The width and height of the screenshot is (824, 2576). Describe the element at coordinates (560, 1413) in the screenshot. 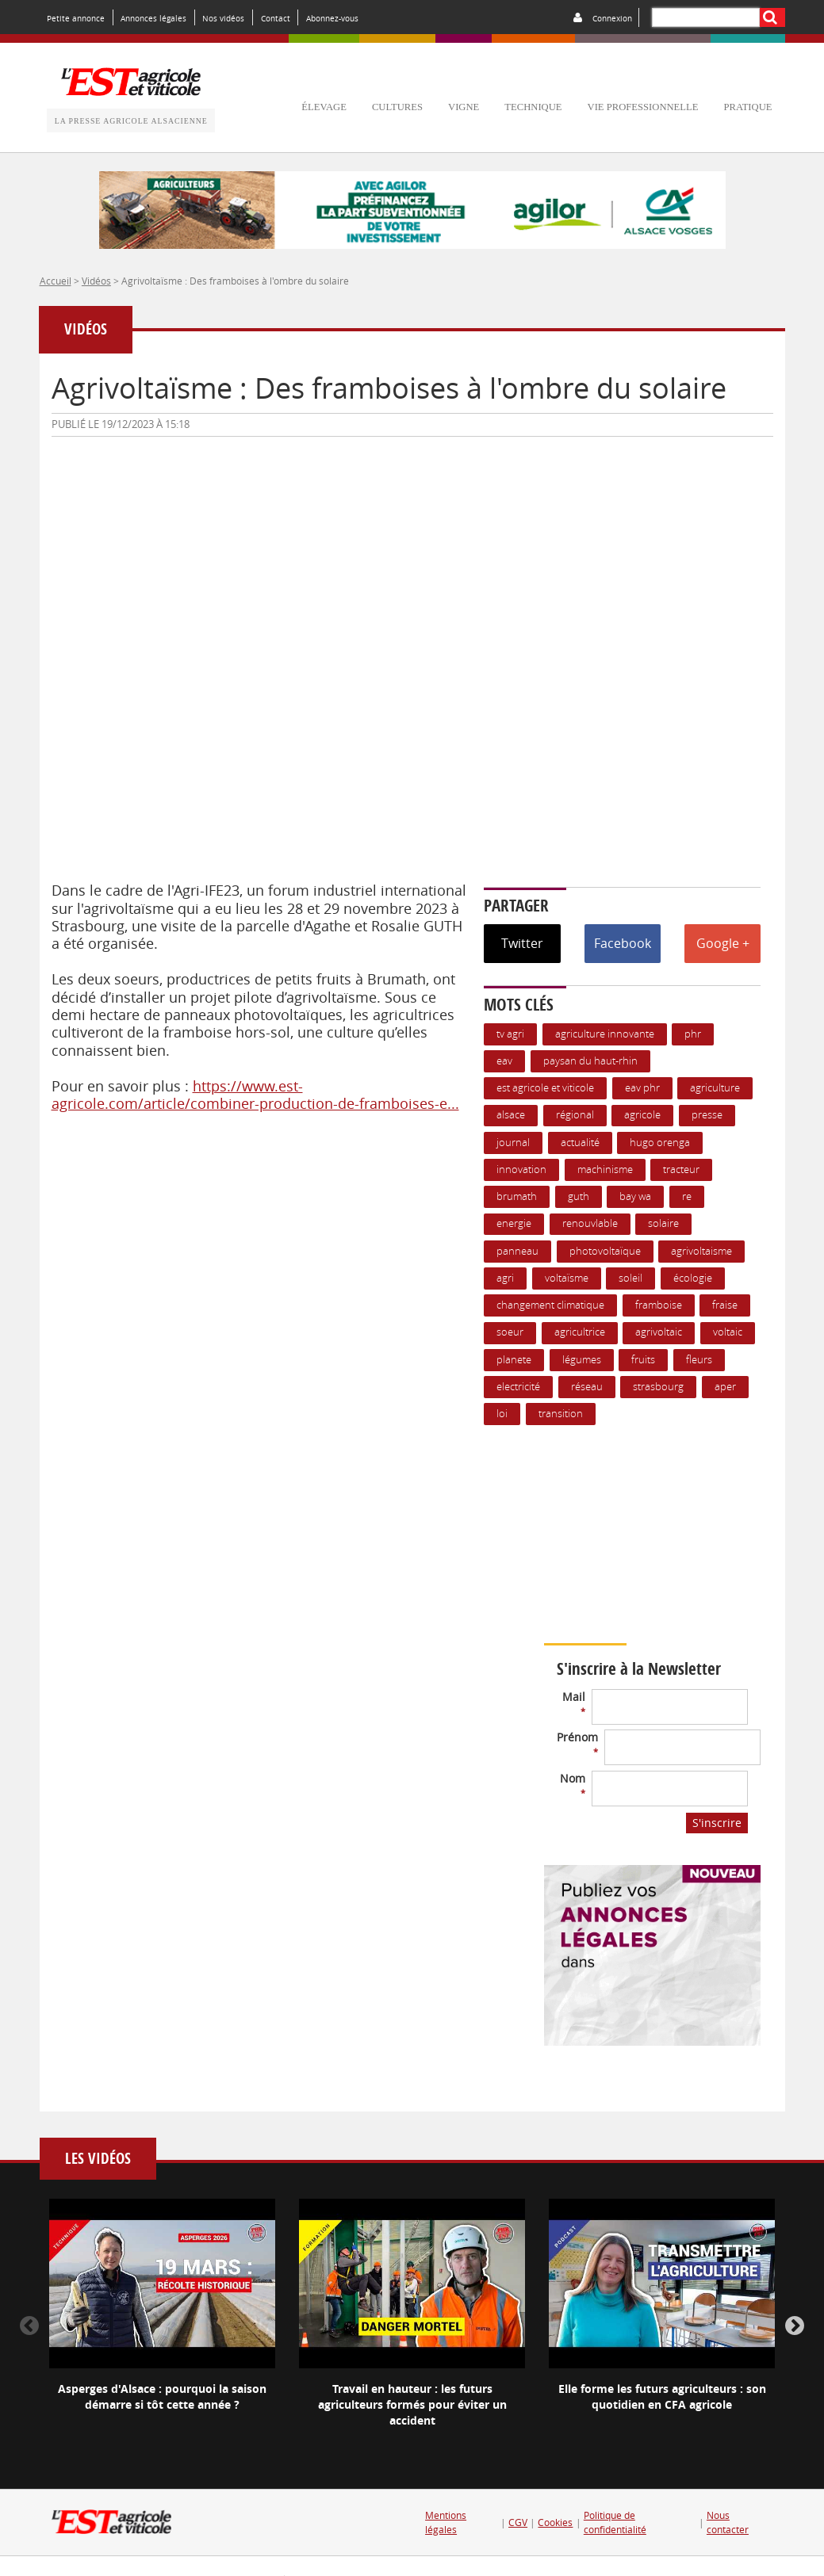

I see `transition` at that location.